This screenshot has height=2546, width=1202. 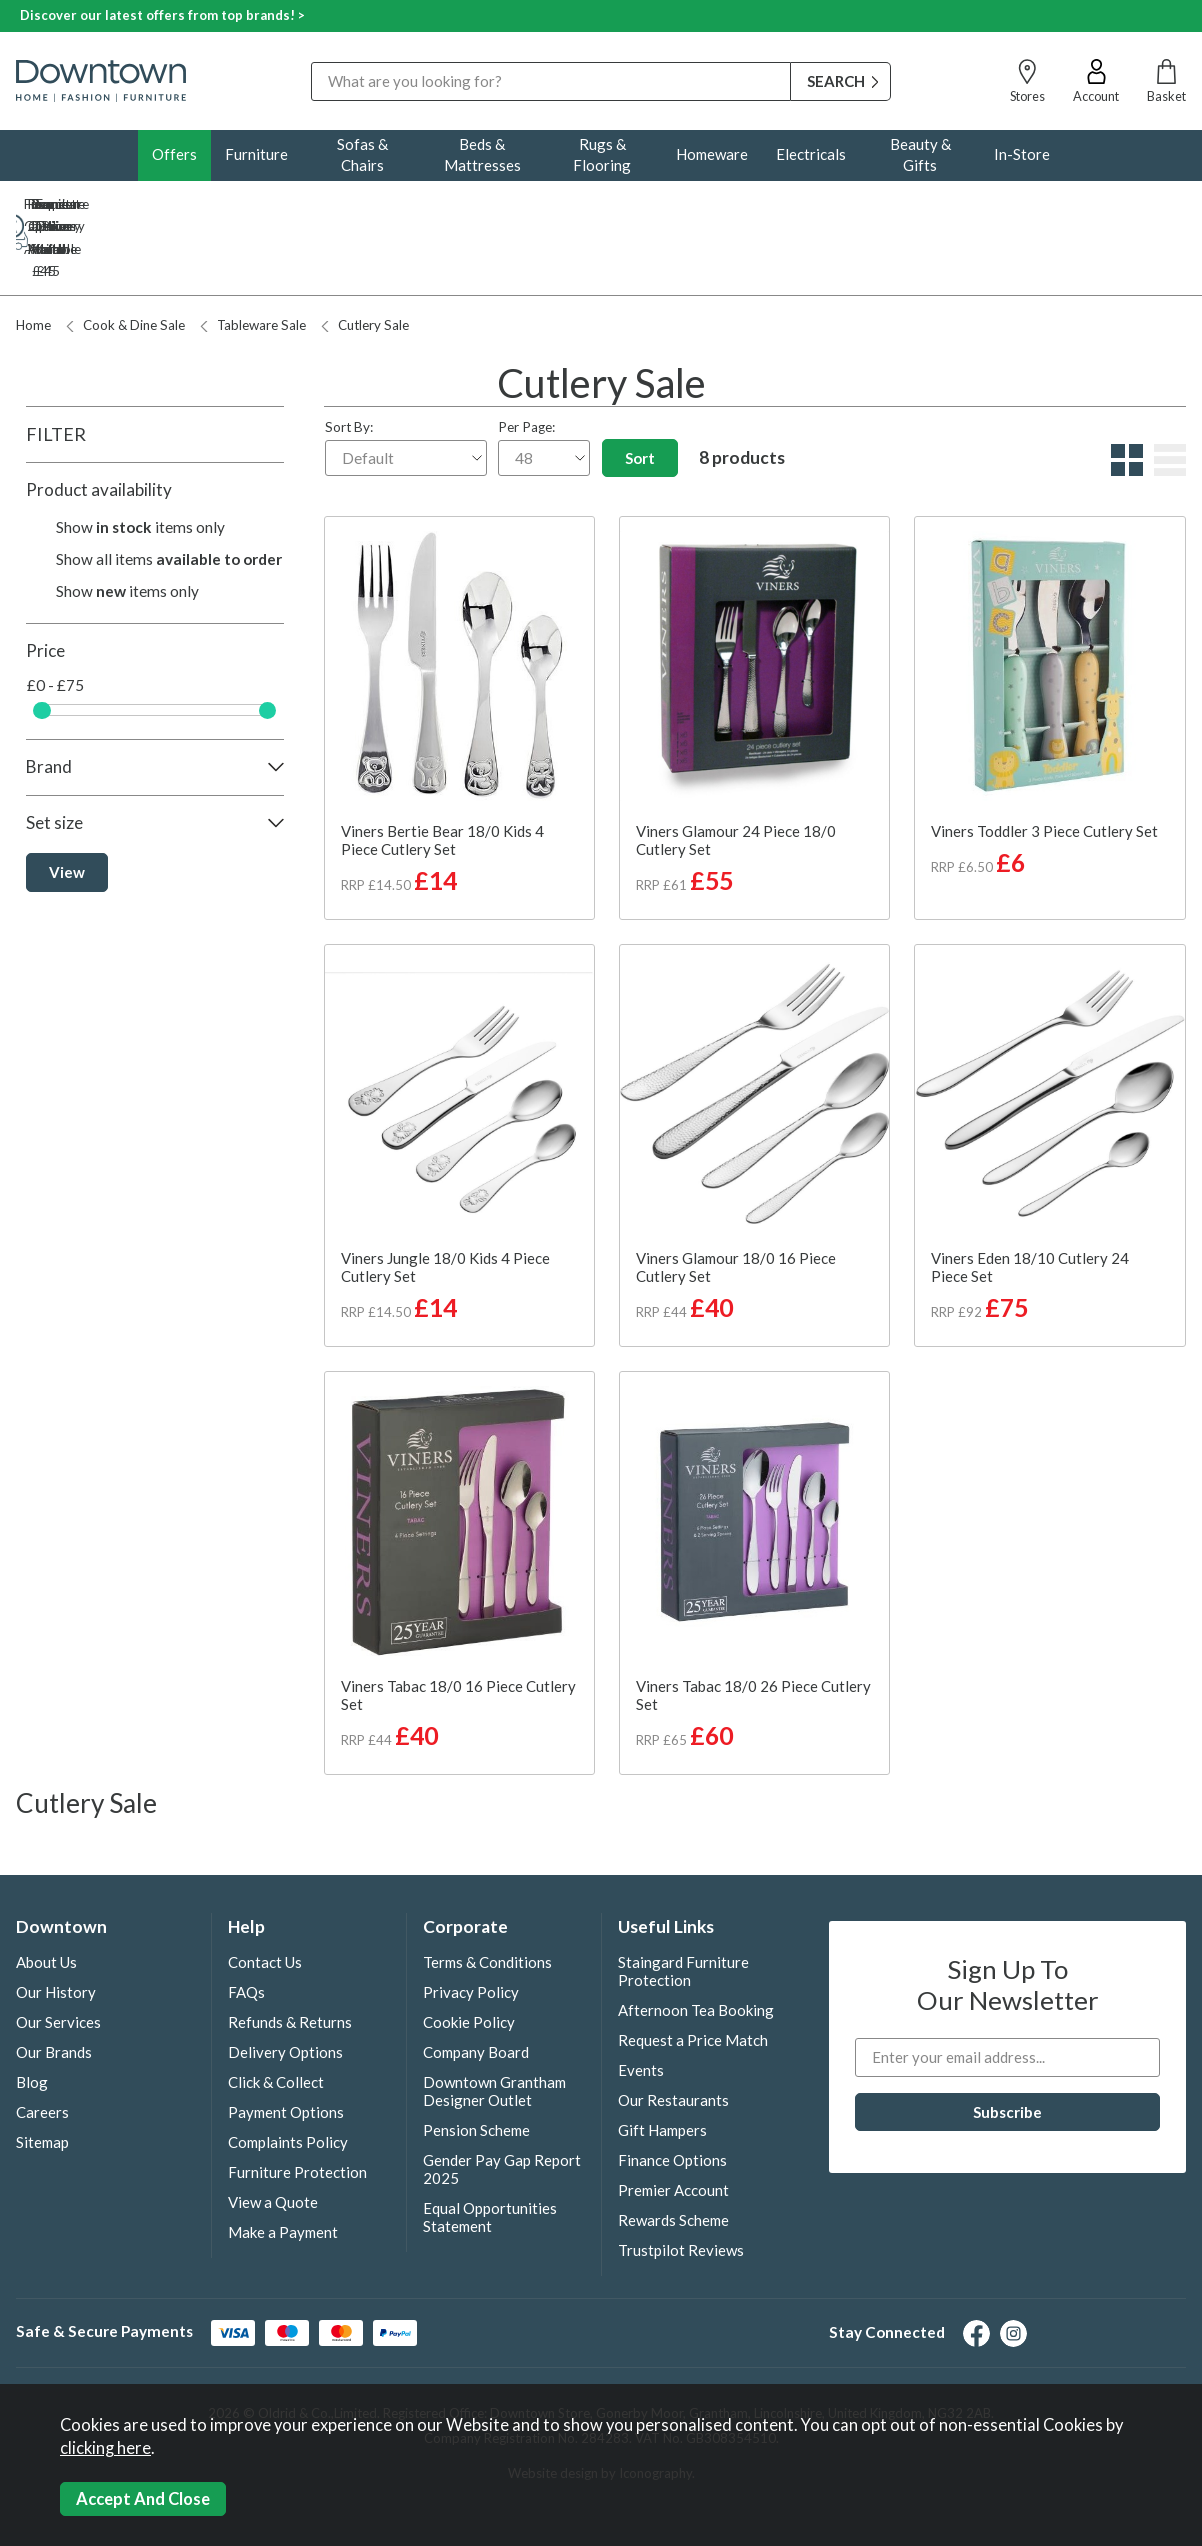 What do you see at coordinates (58, 1956) in the screenshot?
I see `Our Services` at bounding box center [58, 1956].